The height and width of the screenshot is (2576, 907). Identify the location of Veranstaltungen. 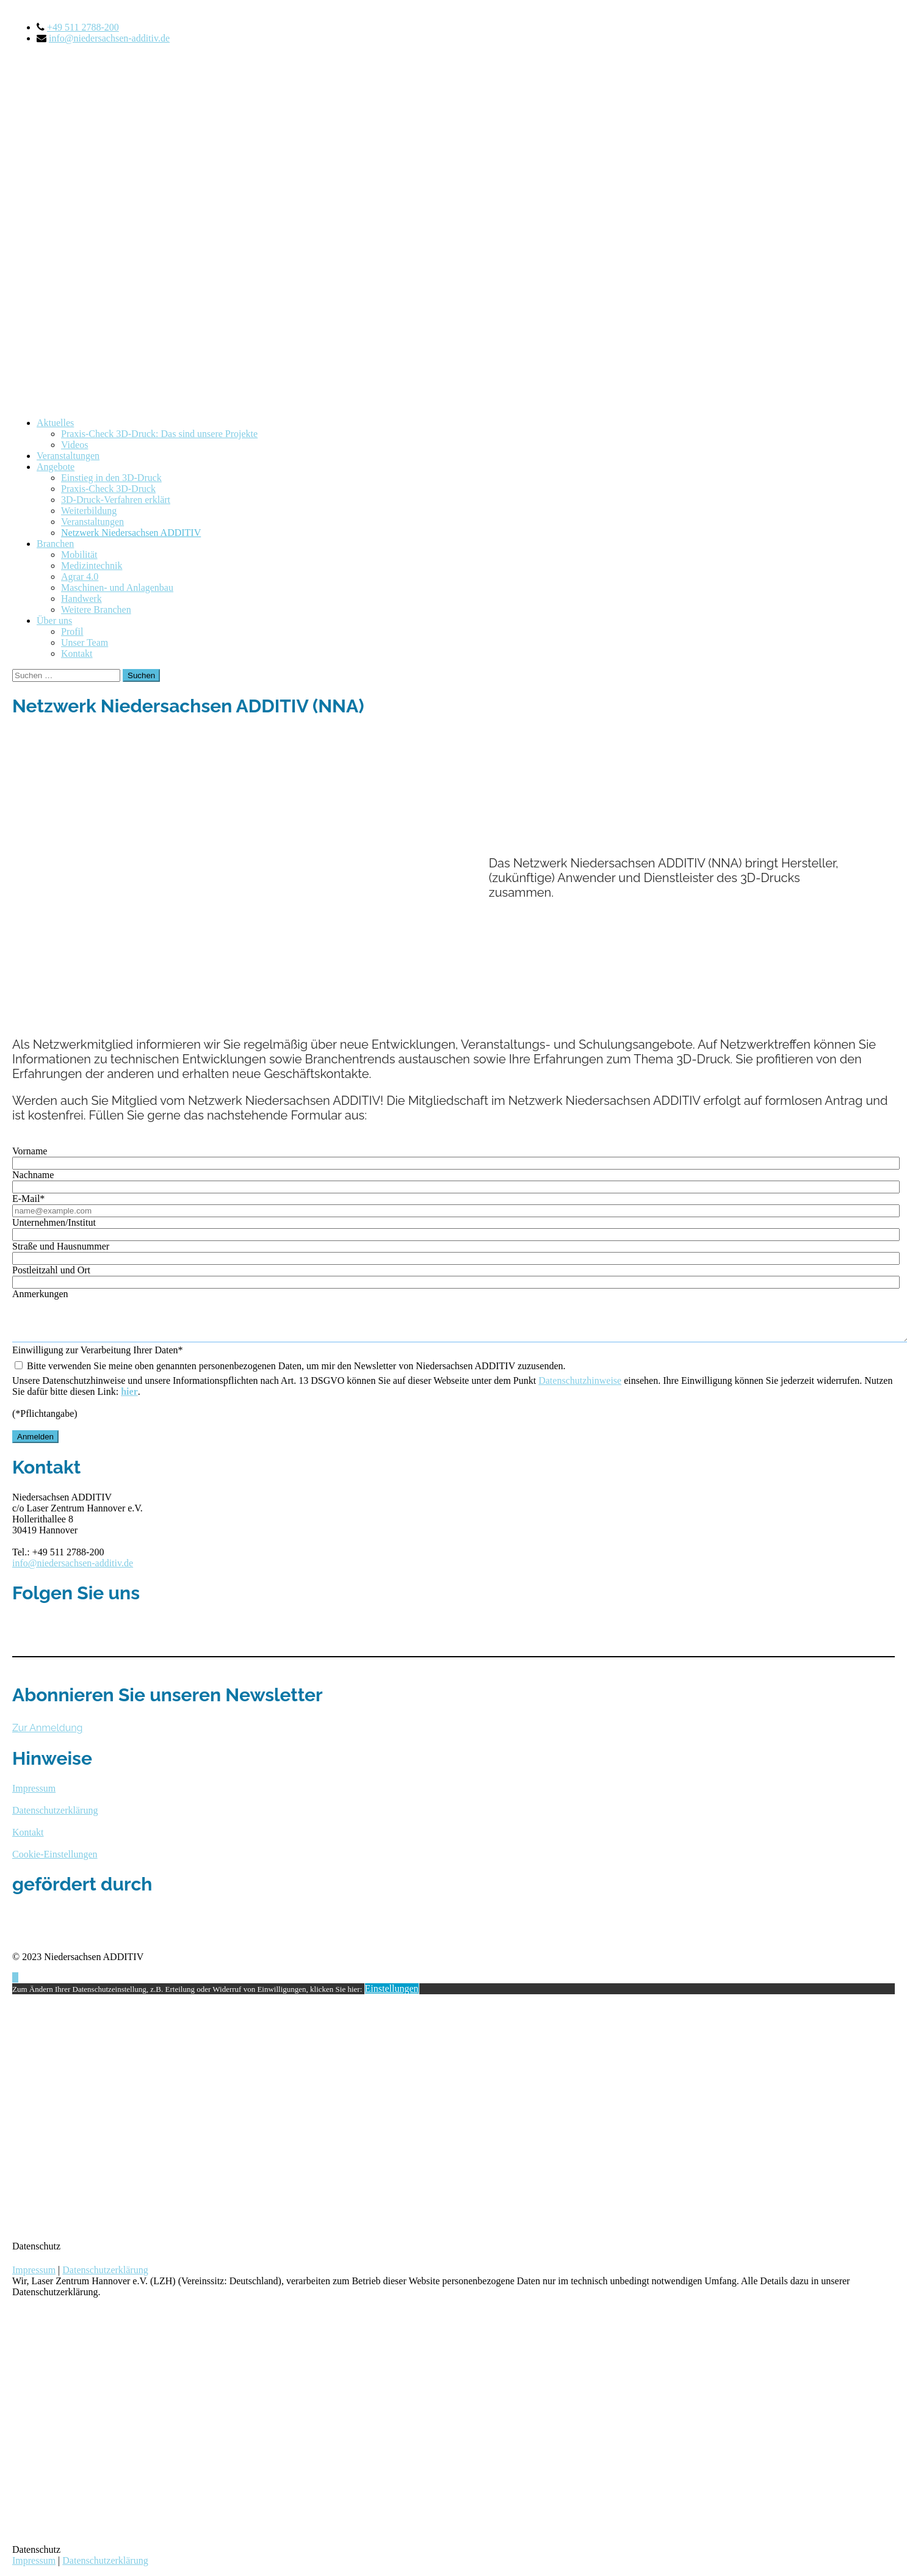
(68, 455).